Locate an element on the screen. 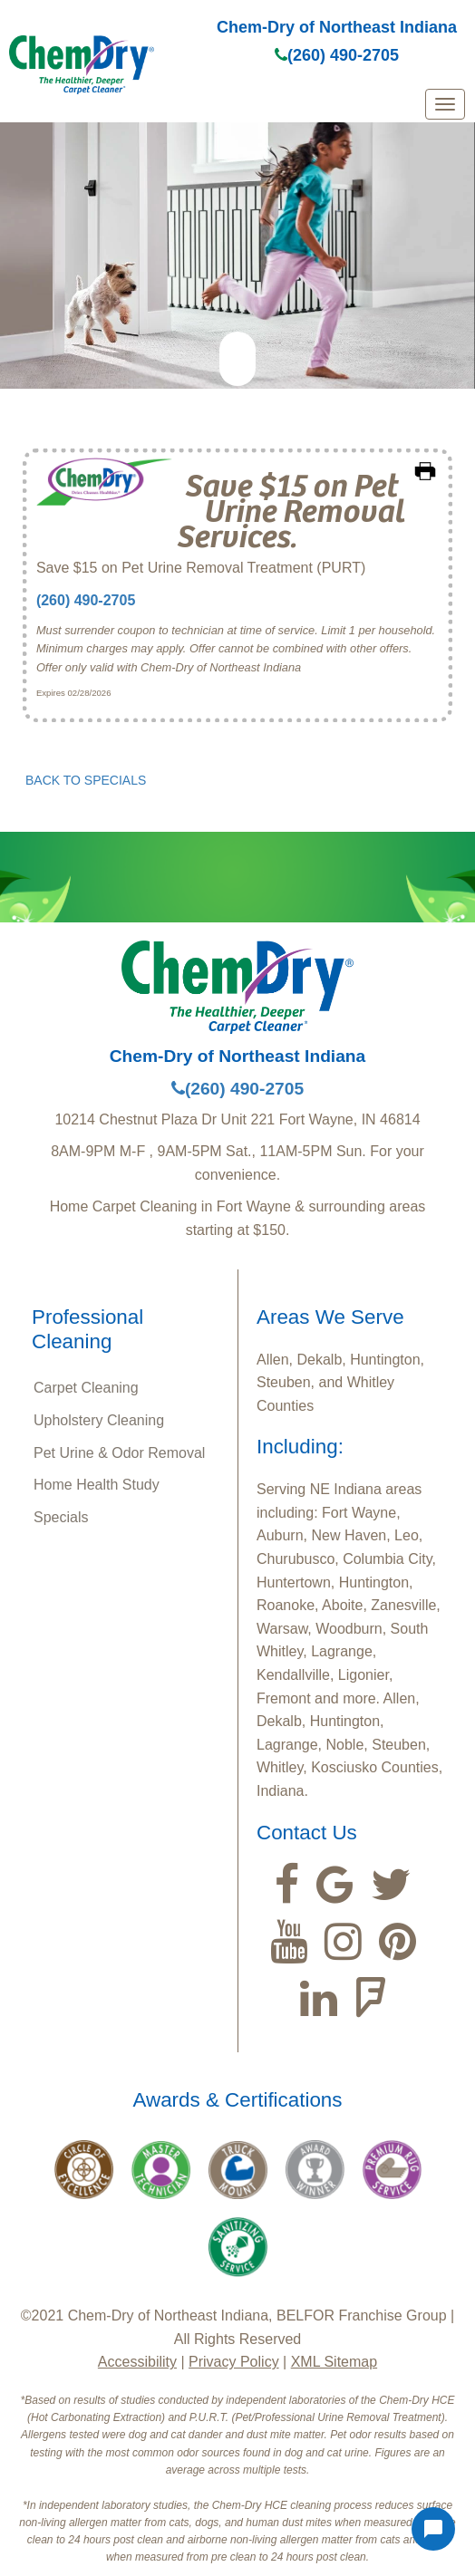 This screenshot has width=475, height=2576. Carpet Cleaning is located at coordinates (86, 1387).